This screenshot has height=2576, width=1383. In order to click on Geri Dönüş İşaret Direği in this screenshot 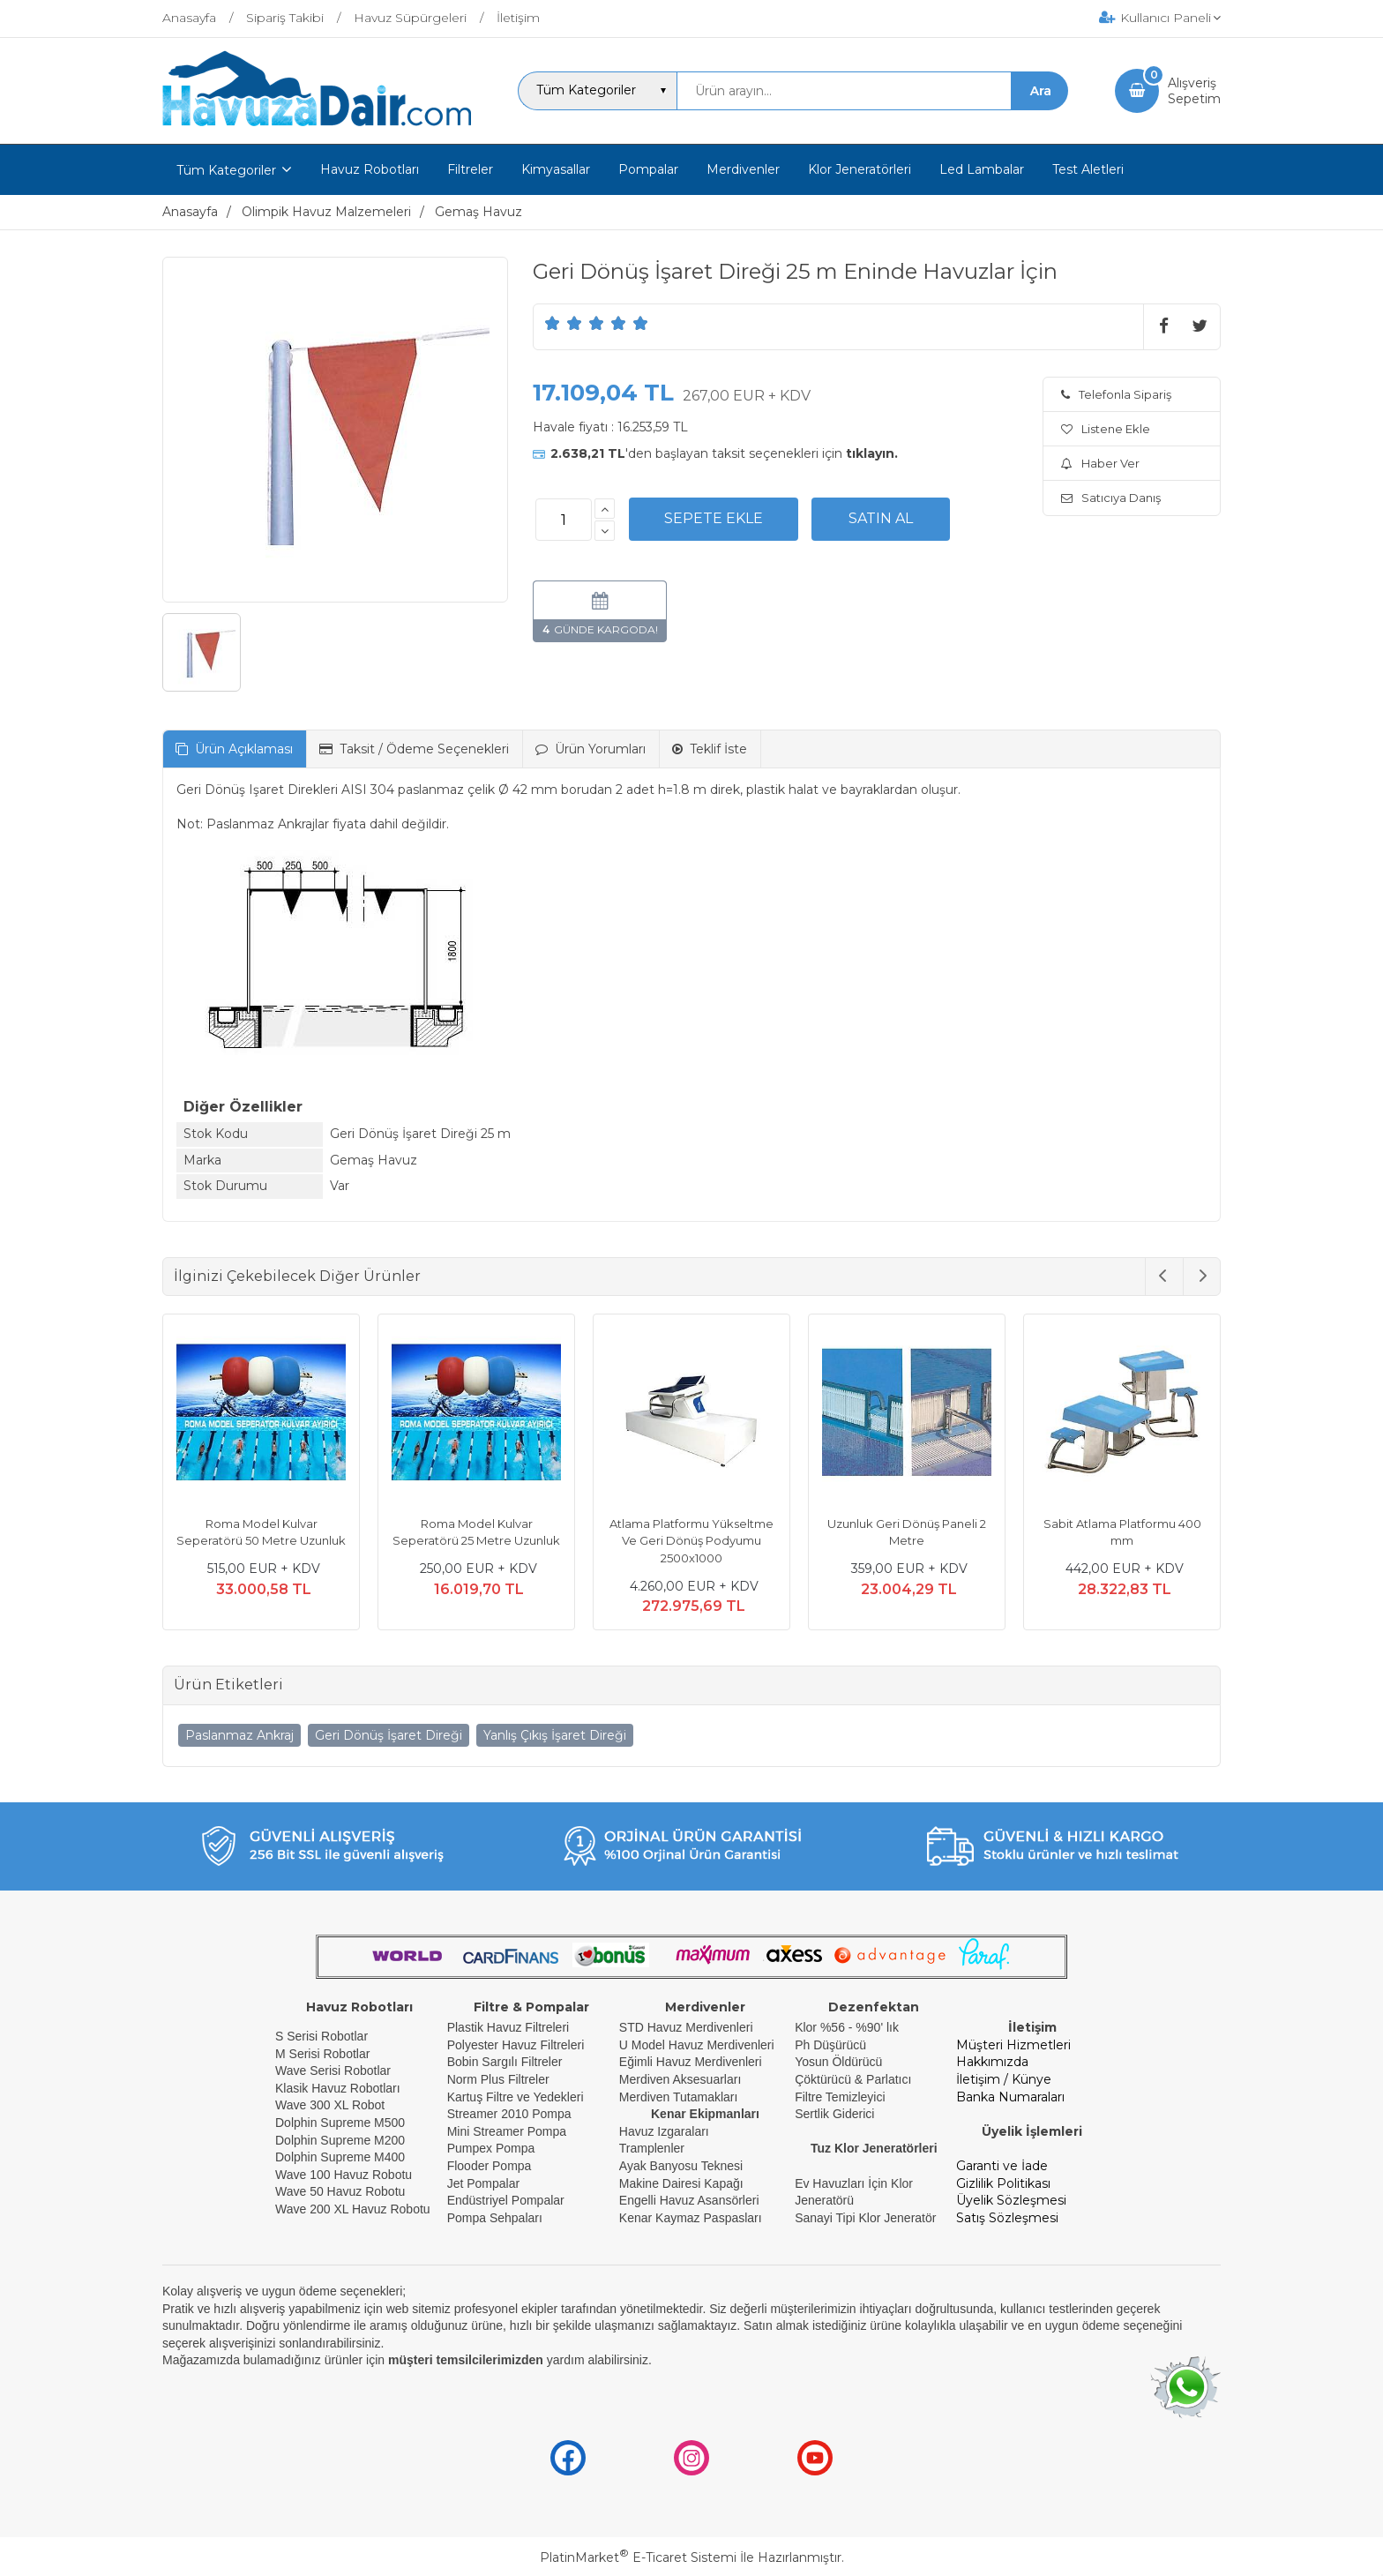, I will do `click(388, 1735)`.